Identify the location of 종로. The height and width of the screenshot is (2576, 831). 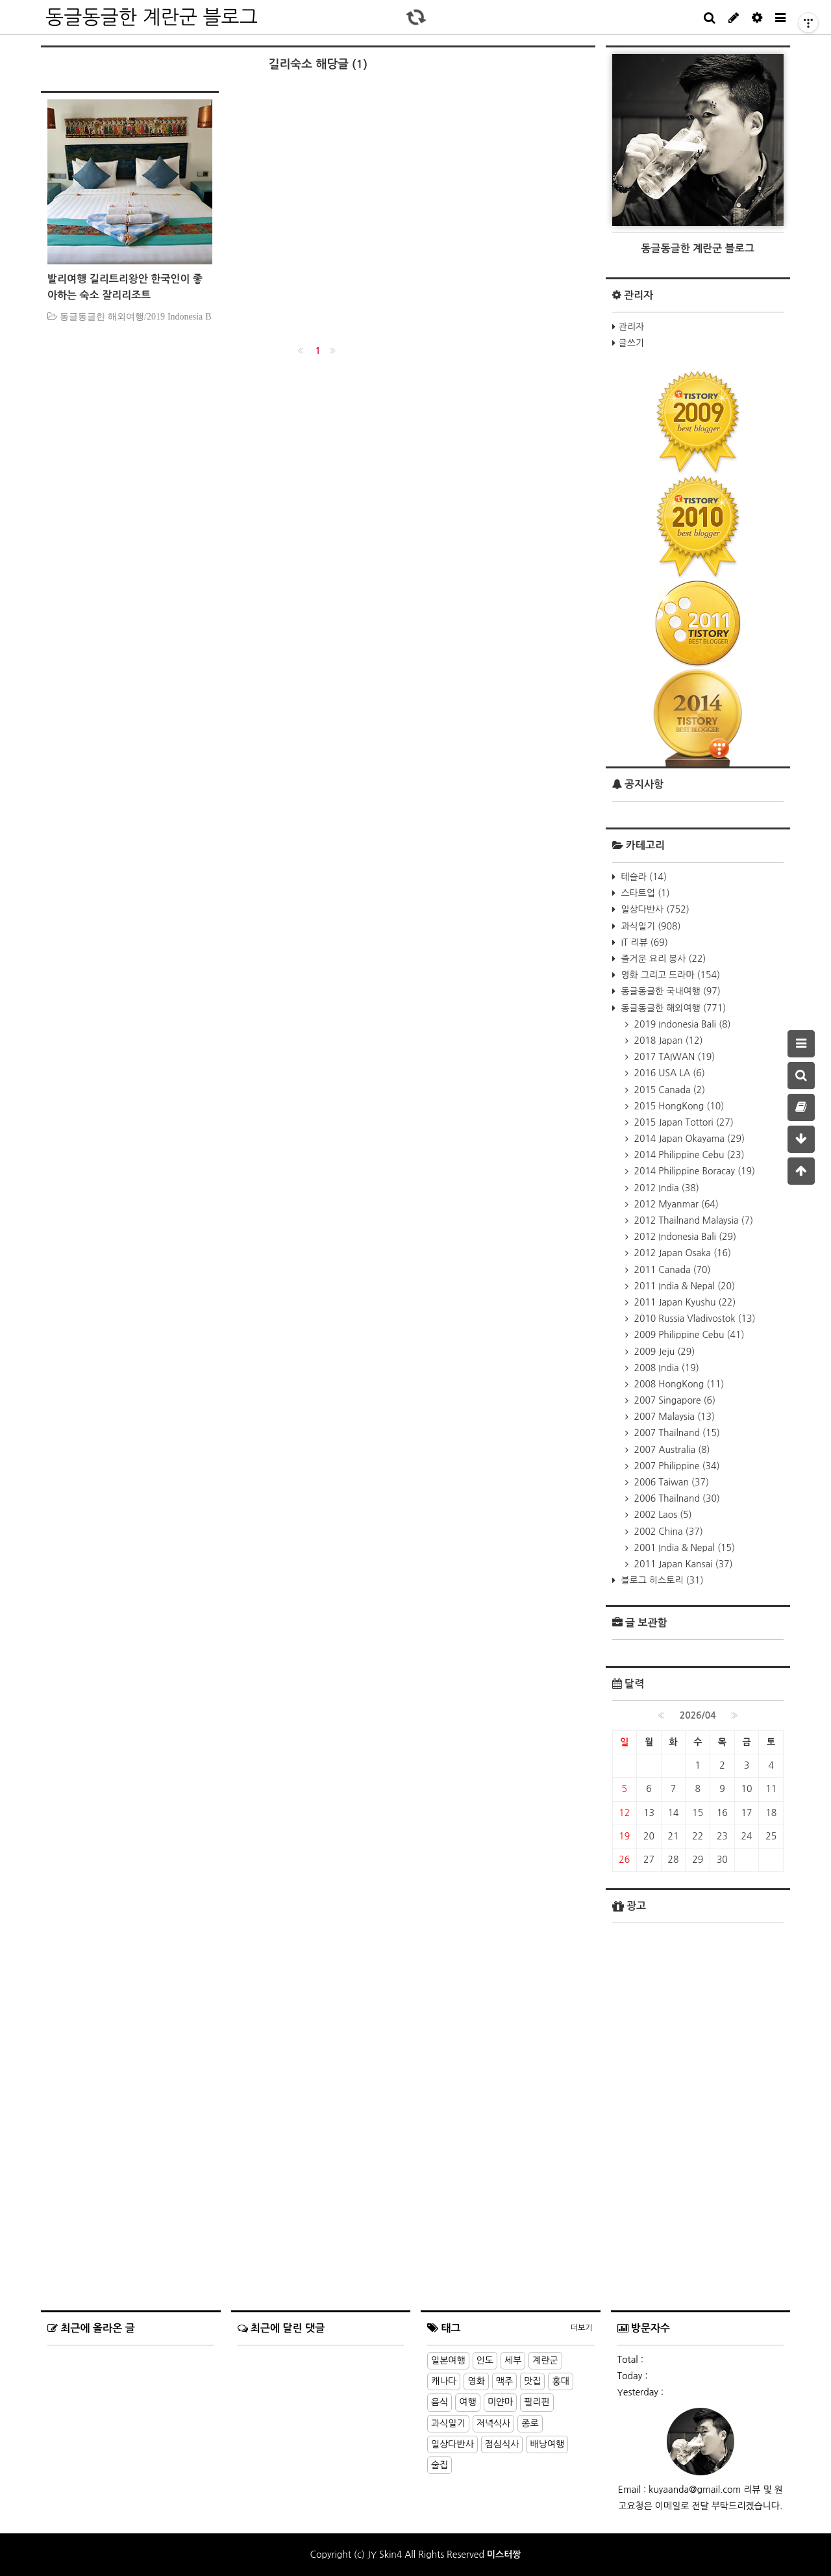
(529, 2423).